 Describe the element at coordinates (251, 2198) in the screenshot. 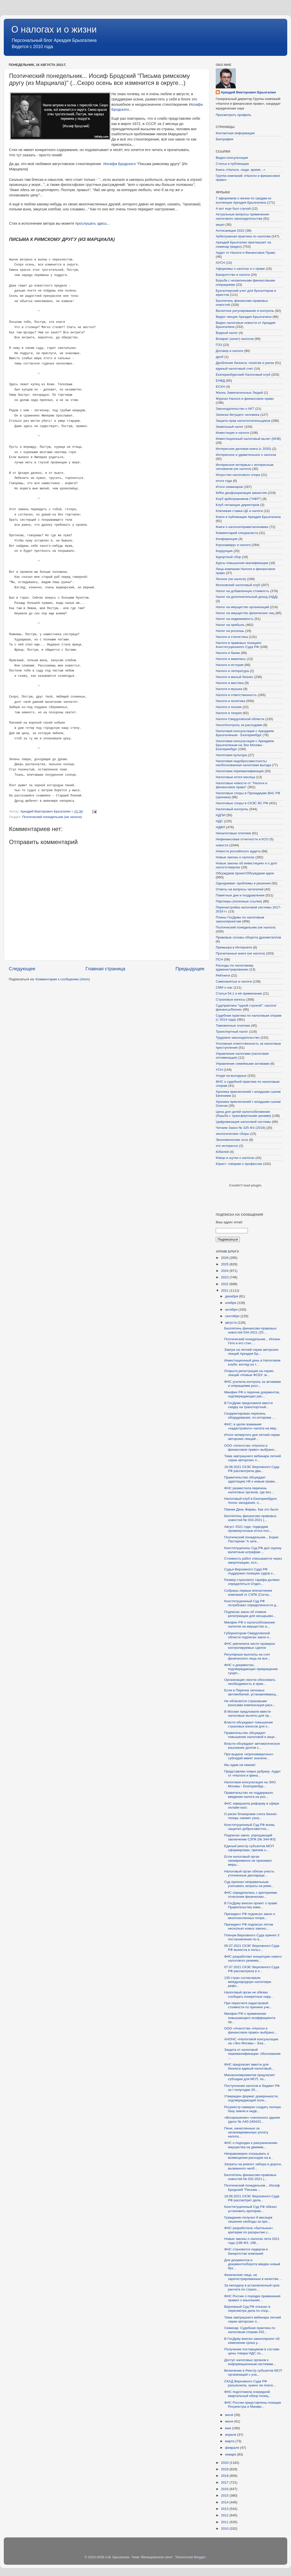

I see `18.08.2021 СКЭС Верховного Суда РФ рассмотрит дела...` at that location.